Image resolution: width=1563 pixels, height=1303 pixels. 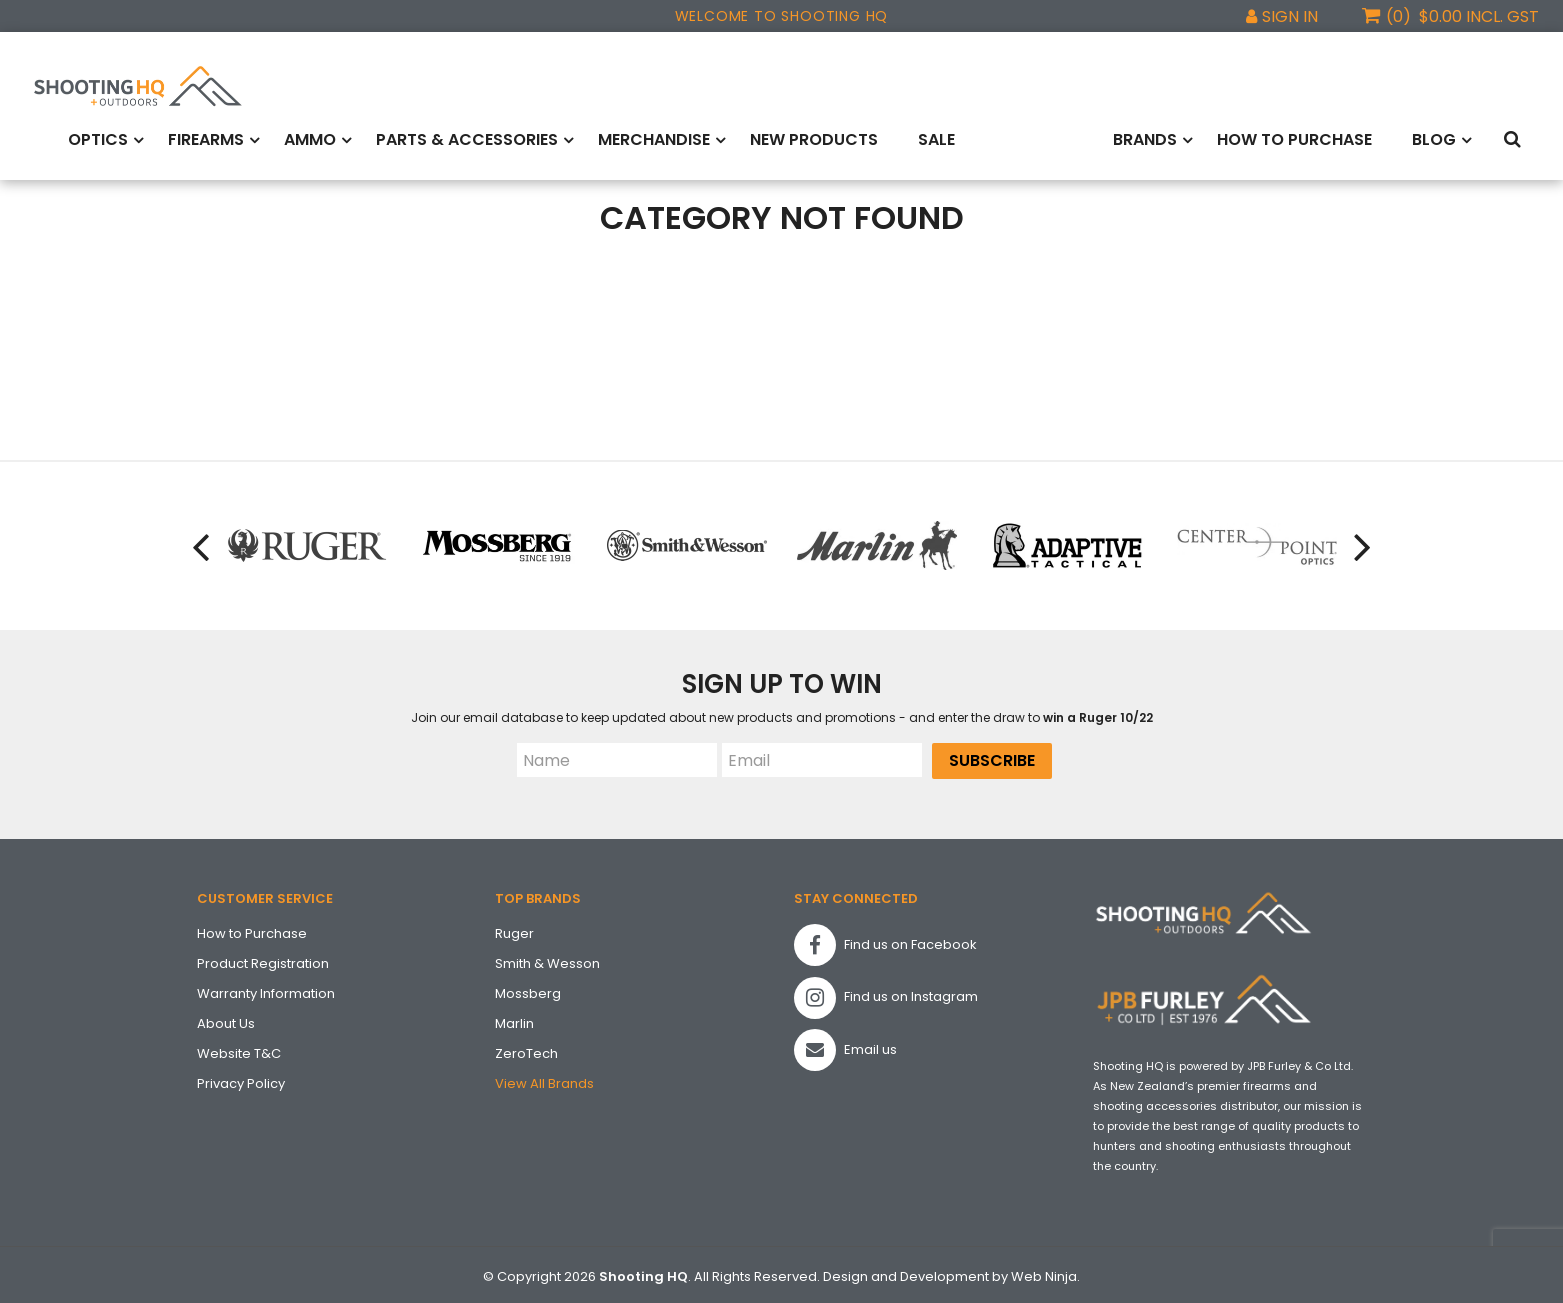 I want to click on Warranty Information, so click(x=266, y=989).